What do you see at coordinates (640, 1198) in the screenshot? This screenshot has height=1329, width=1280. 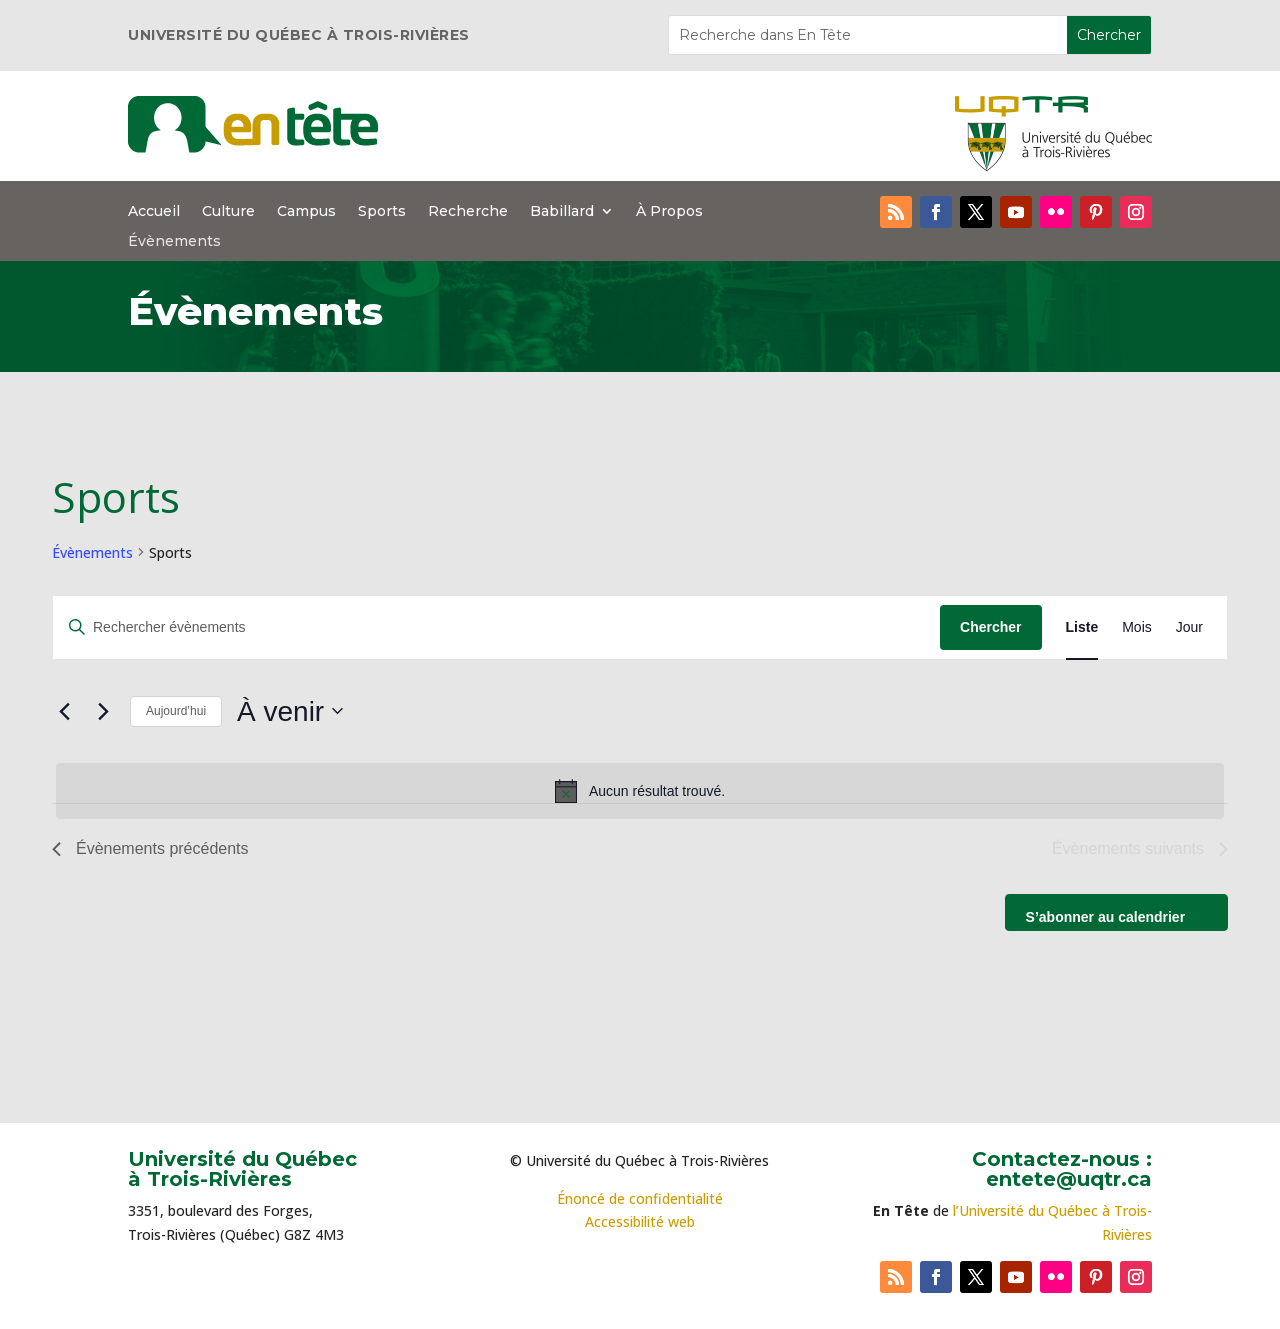 I see `Énoncé de confidentialité` at bounding box center [640, 1198].